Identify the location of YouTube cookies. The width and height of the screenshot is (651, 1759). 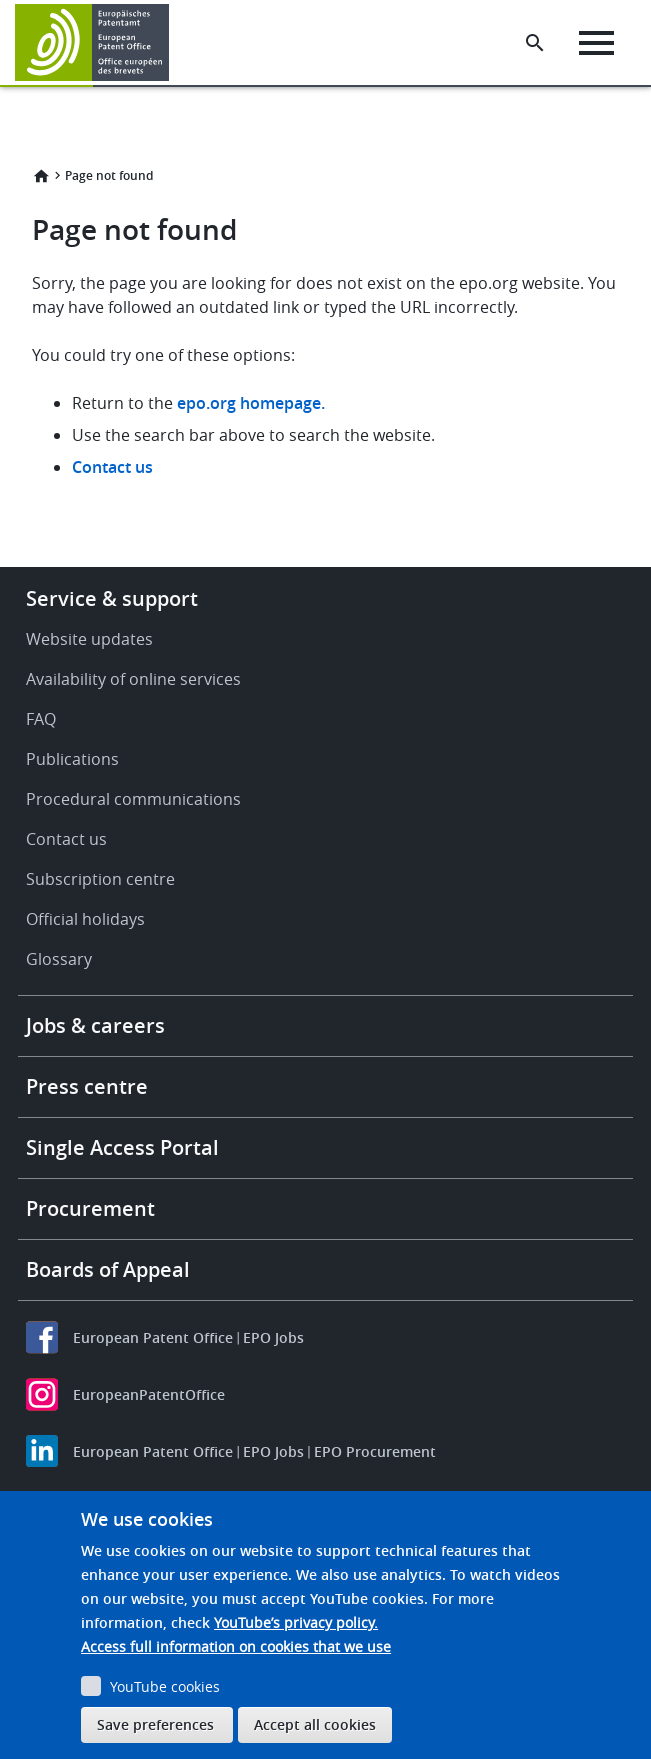
(165, 1686).